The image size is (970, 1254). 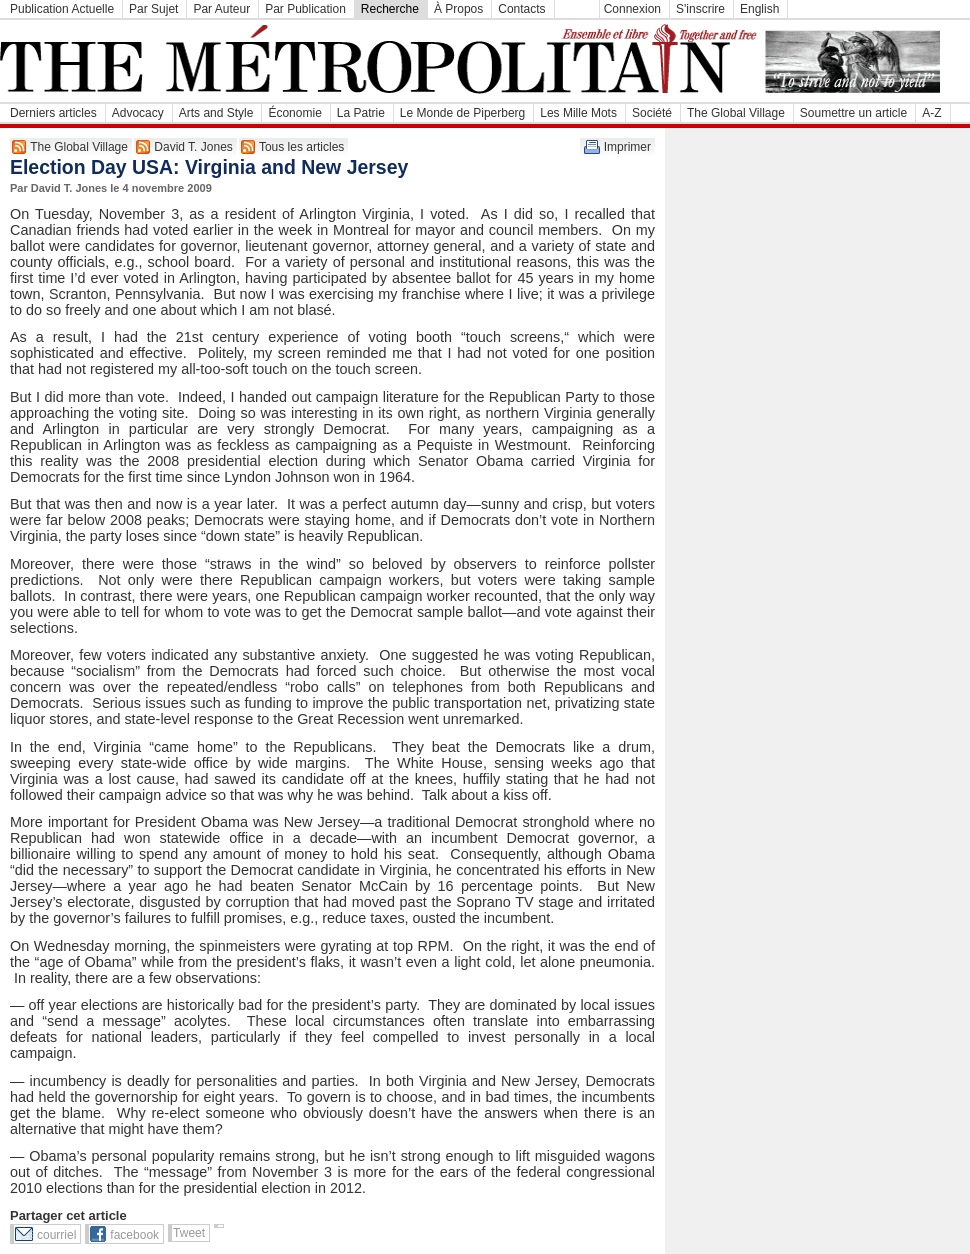 What do you see at coordinates (189, 1233) in the screenshot?
I see `Tweet` at bounding box center [189, 1233].